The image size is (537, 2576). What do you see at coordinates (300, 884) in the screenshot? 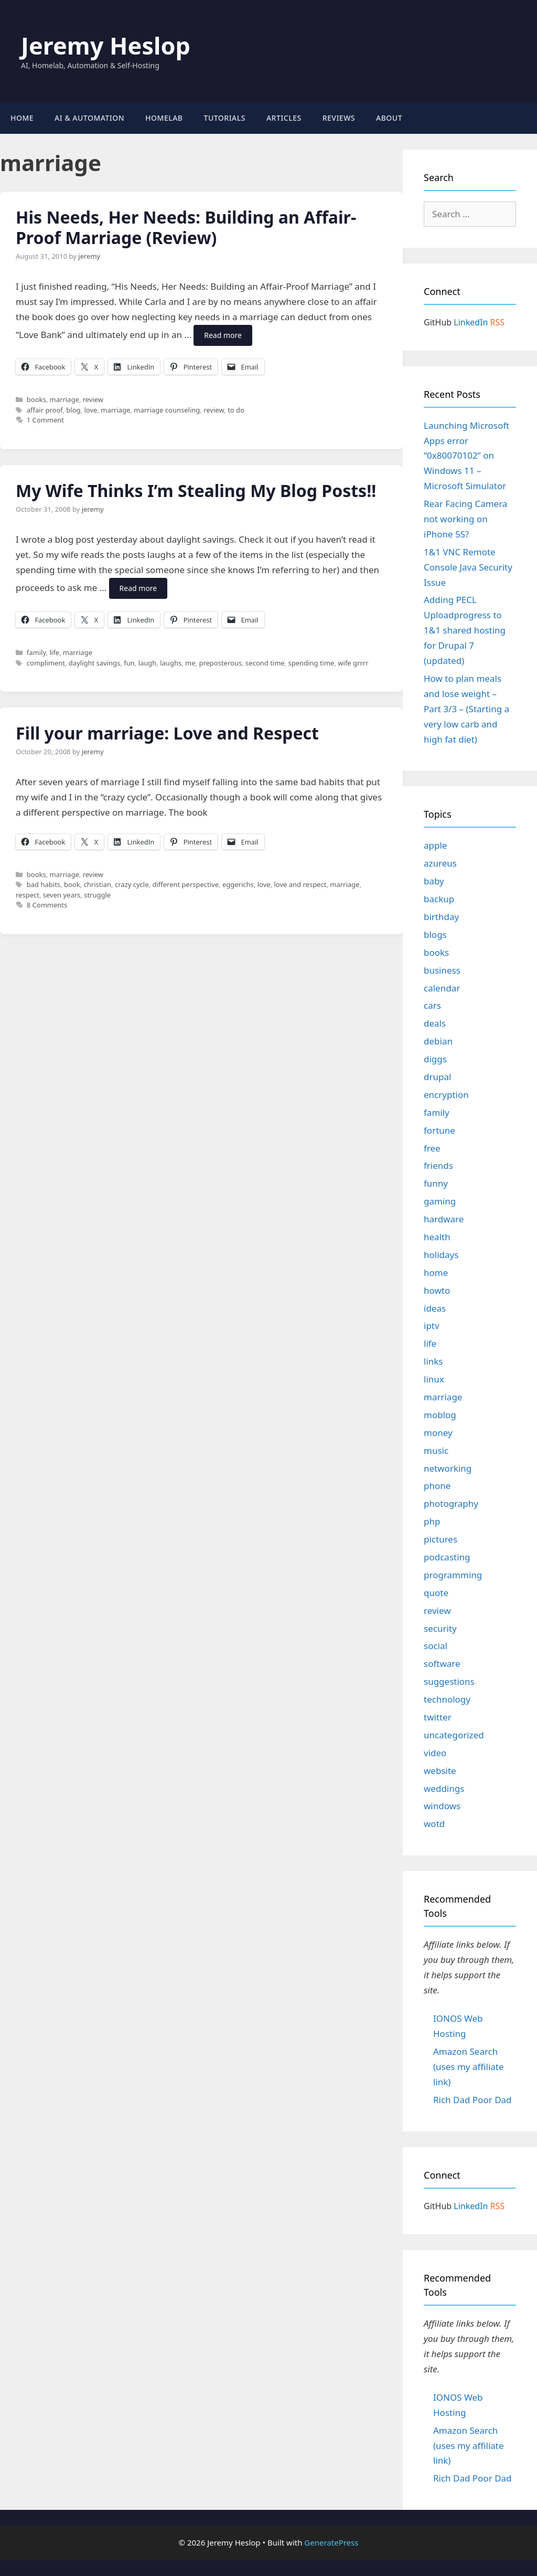
I see `love and respect` at bounding box center [300, 884].